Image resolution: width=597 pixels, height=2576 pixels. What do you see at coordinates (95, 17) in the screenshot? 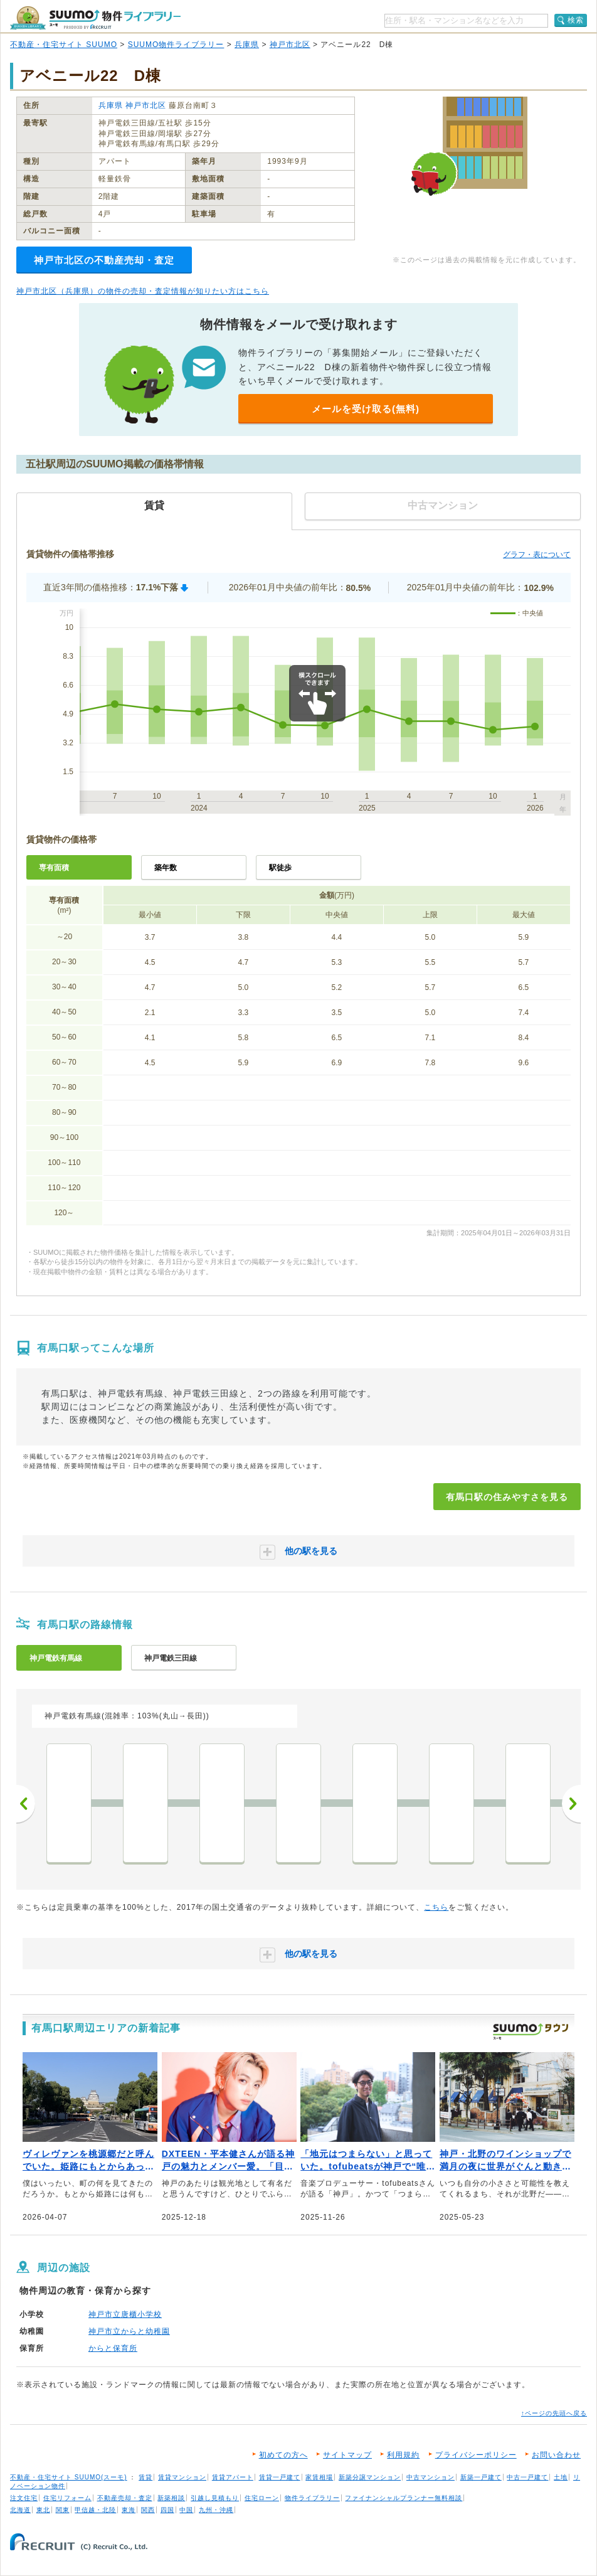
I see `SUUMO（スーモ）物件ライブラリー` at bounding box center [95, 17].